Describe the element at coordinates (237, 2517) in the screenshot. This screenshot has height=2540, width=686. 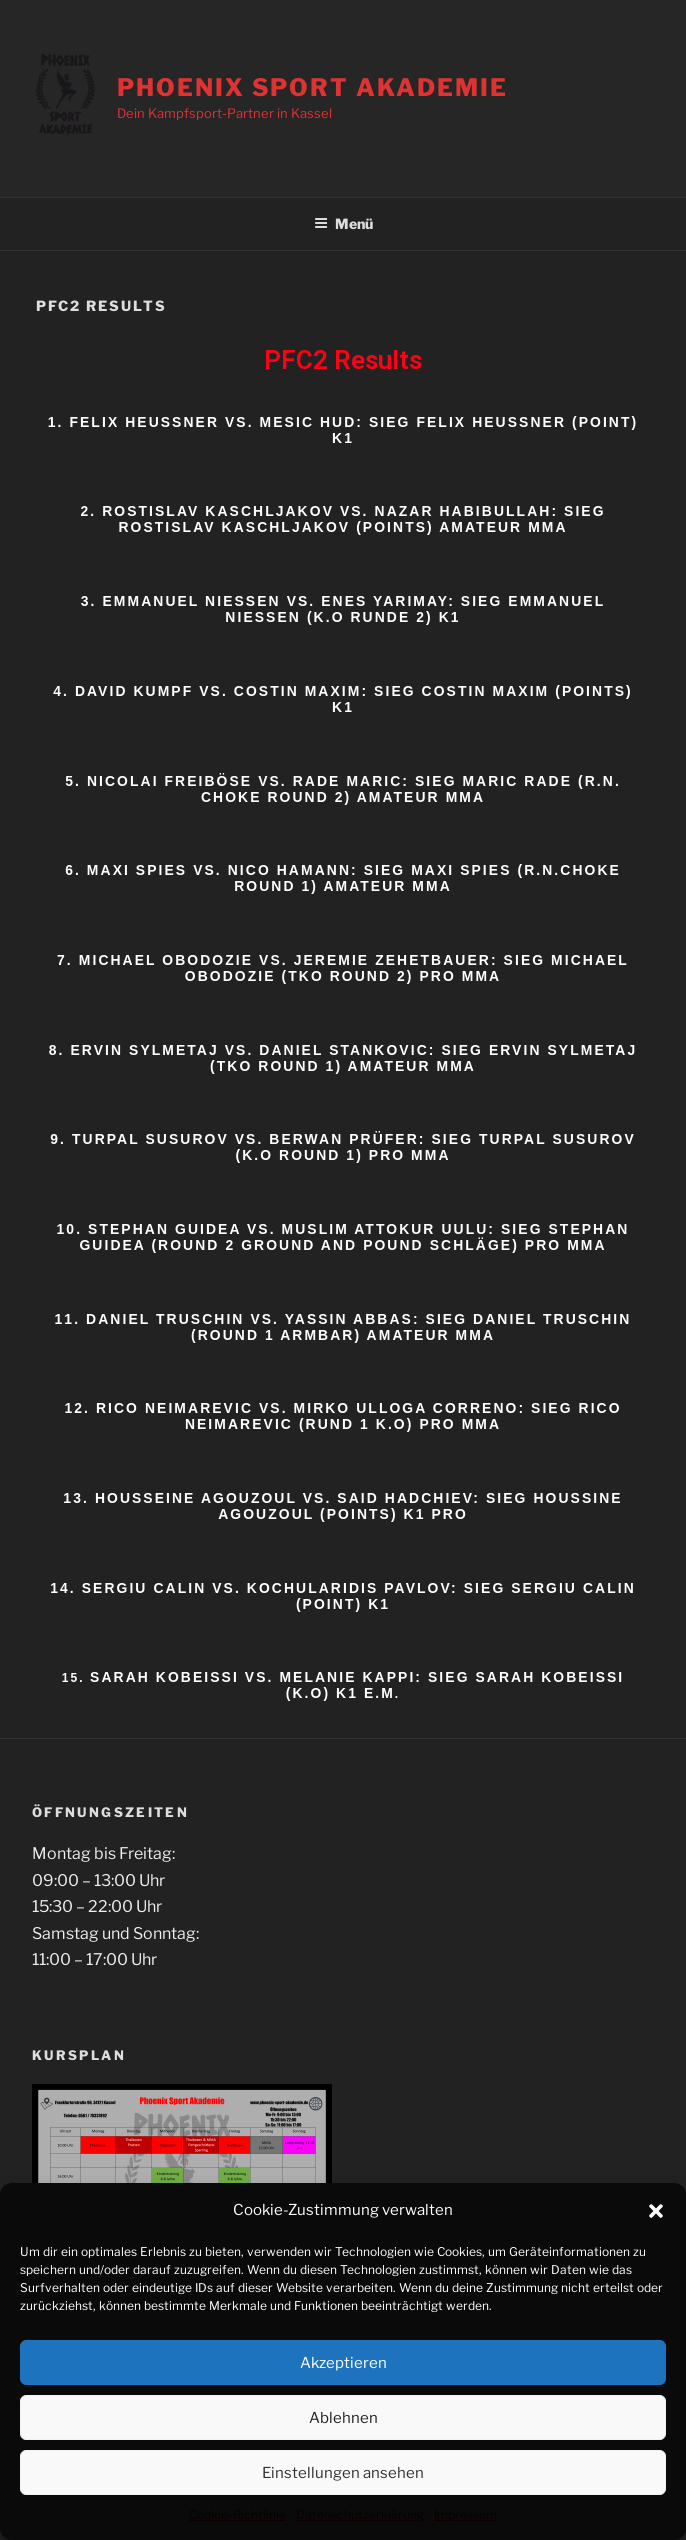
I see `Cookie-Richtlinie` at that location.